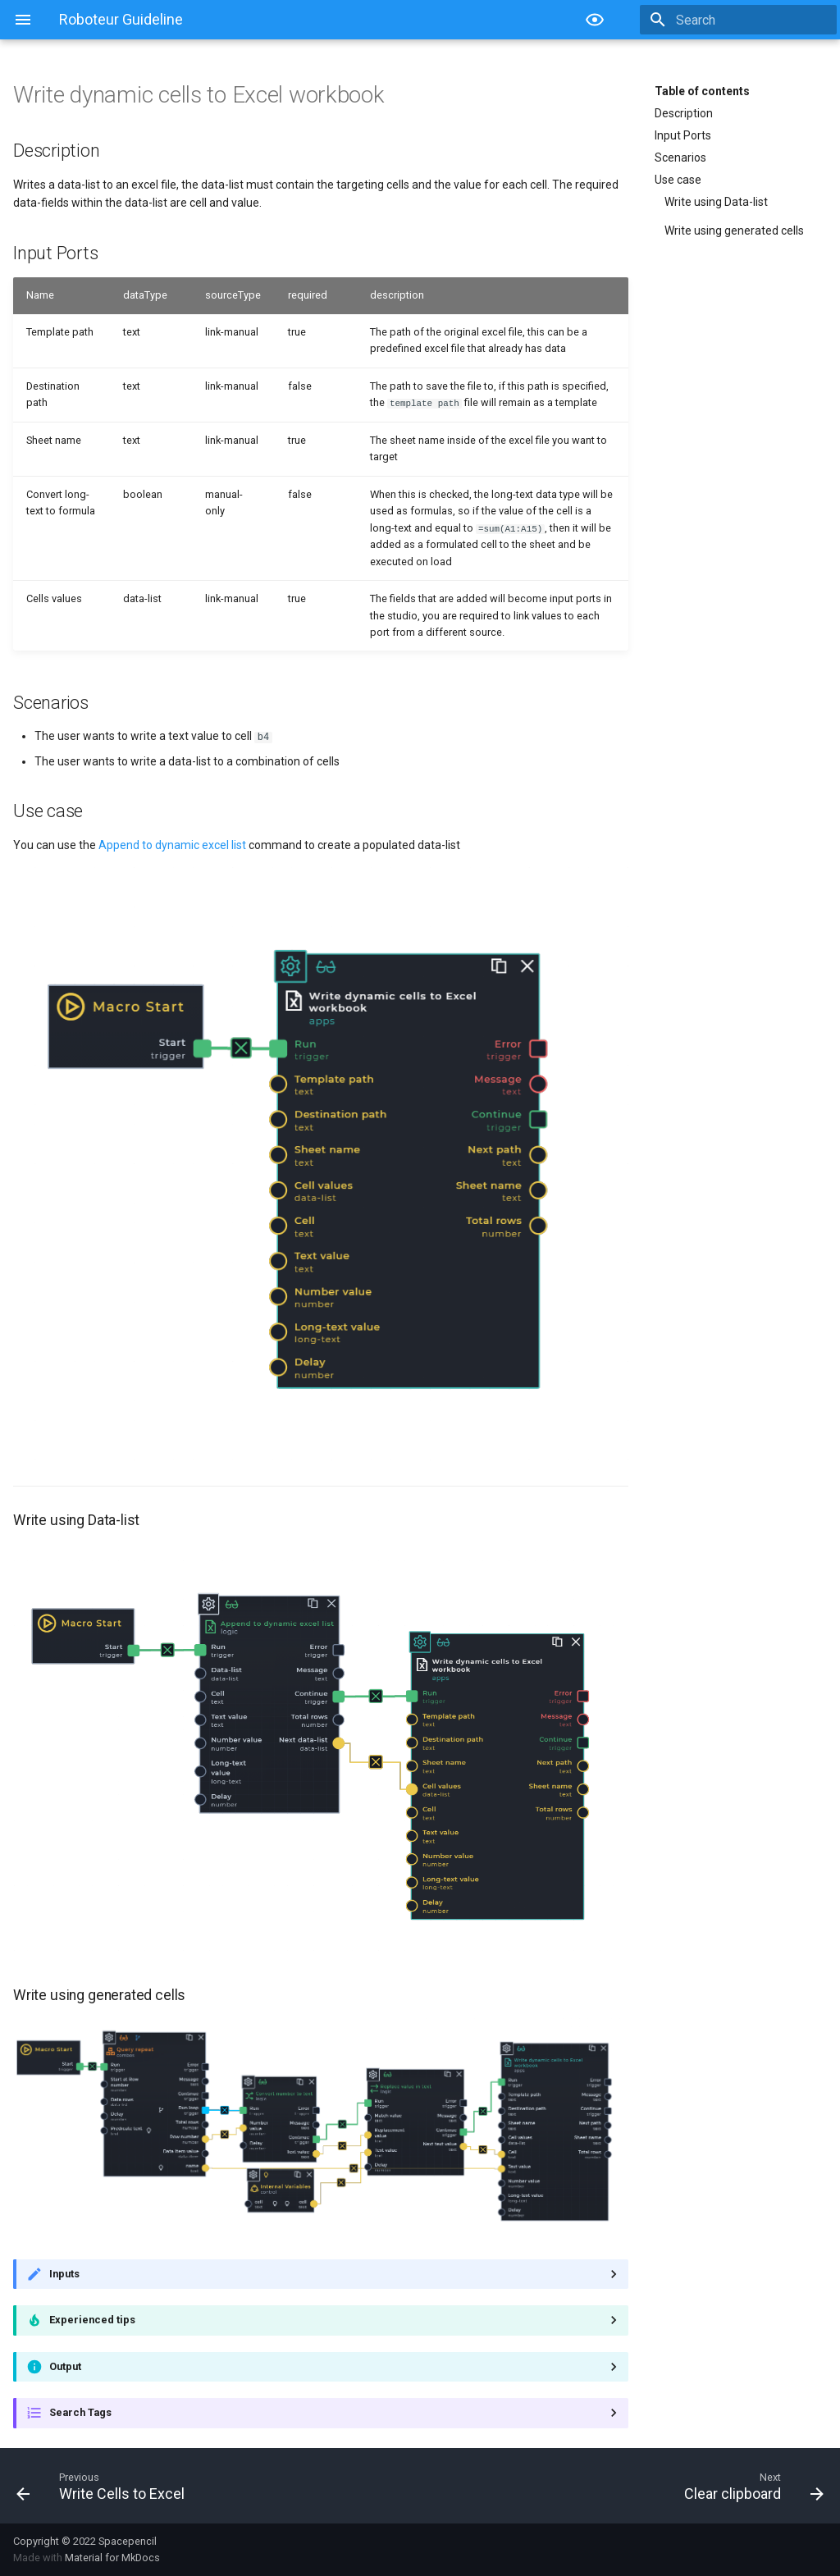 Image resolution: width=840 pixels, height=2576 pixels. I want to click on Use case, so click(678, 179).